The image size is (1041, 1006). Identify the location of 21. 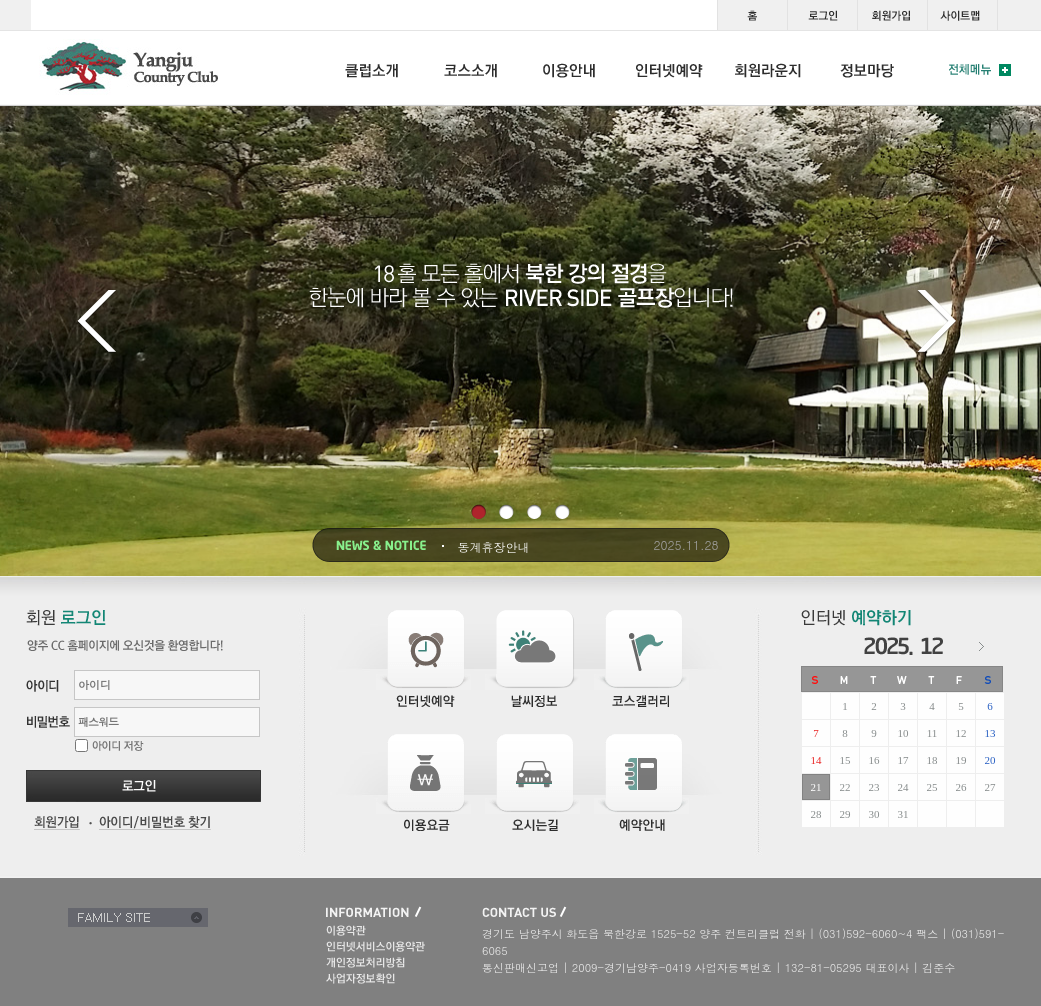
(816, 787).